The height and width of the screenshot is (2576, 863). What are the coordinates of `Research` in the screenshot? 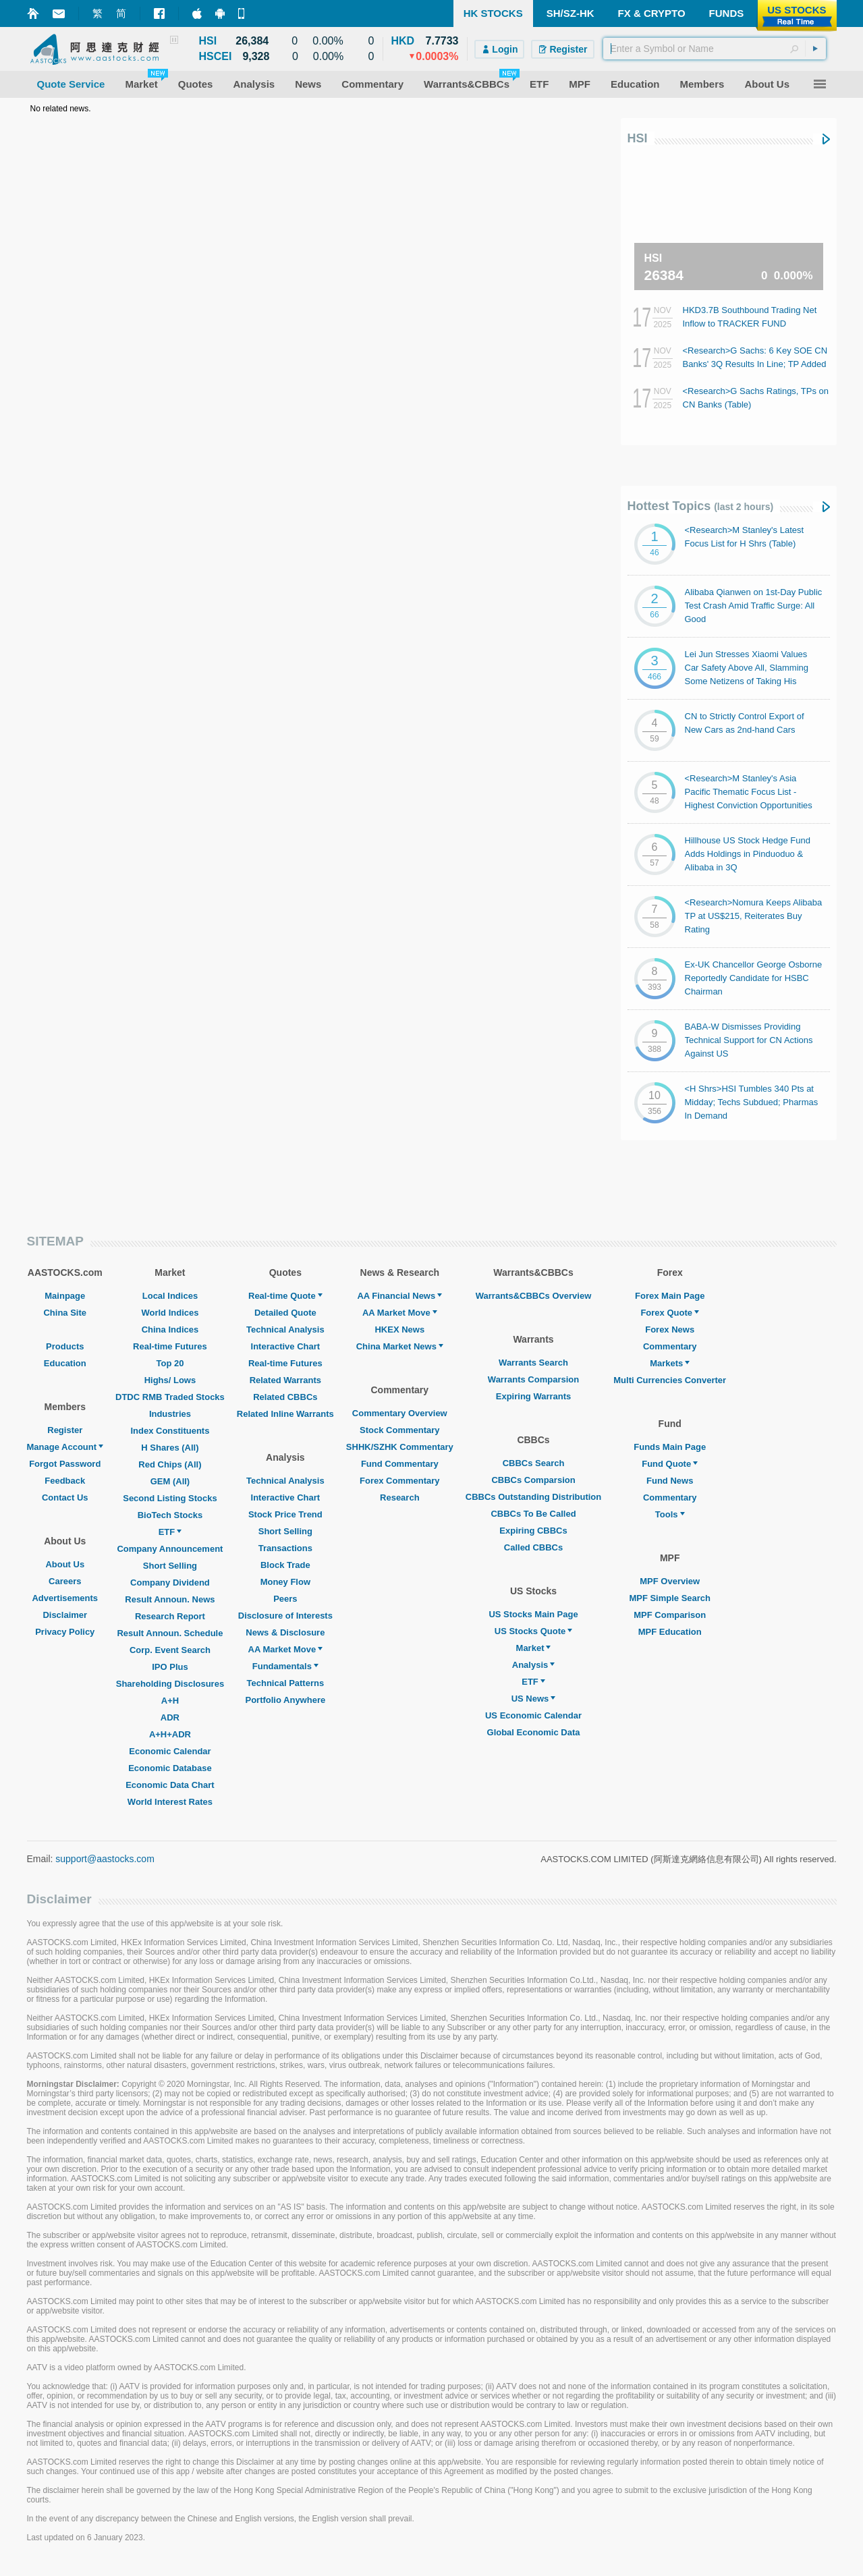 It's located at (400, 1497).